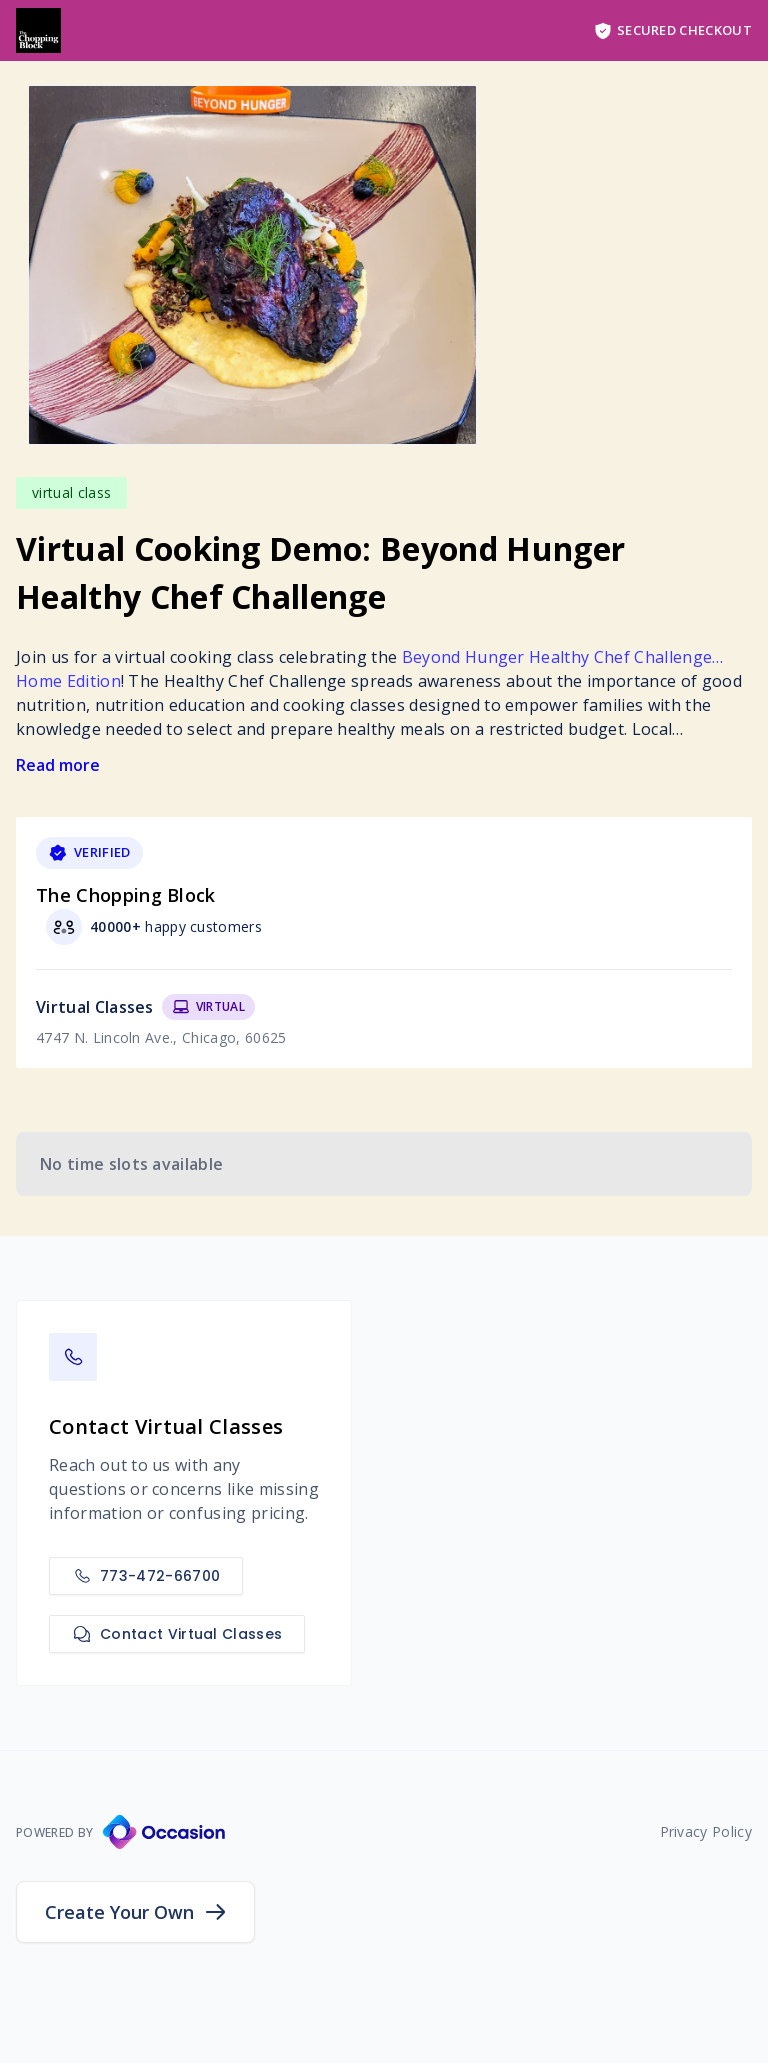 This screenshot has height=2063, width=768. What do you see at coordinates (58, 765) in the screenshot?
I see `Read more` at bounding box center [58, 765].